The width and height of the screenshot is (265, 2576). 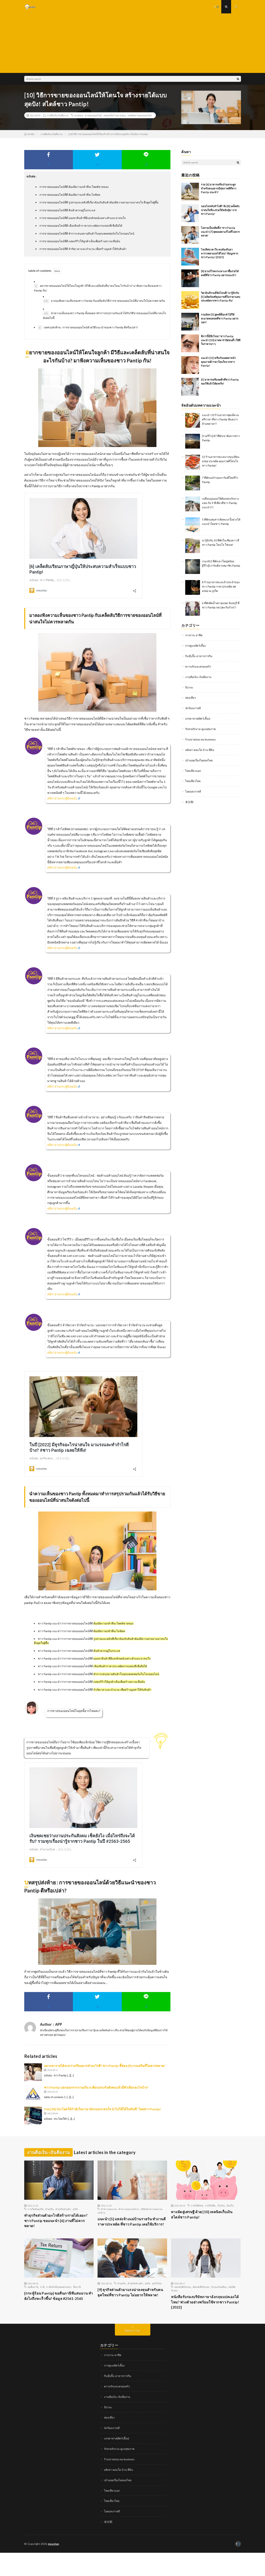 What do you see at coordinates (205, 2328) in the screenshot?
I see `หนังสือรับรองบริษัทภาษาอังกฤษแปลเองได้ไหม? พ่วงตัวอย่างพร้อมใช้จากชาว Pantip! [2022]` at bounding box center [205, 2328].